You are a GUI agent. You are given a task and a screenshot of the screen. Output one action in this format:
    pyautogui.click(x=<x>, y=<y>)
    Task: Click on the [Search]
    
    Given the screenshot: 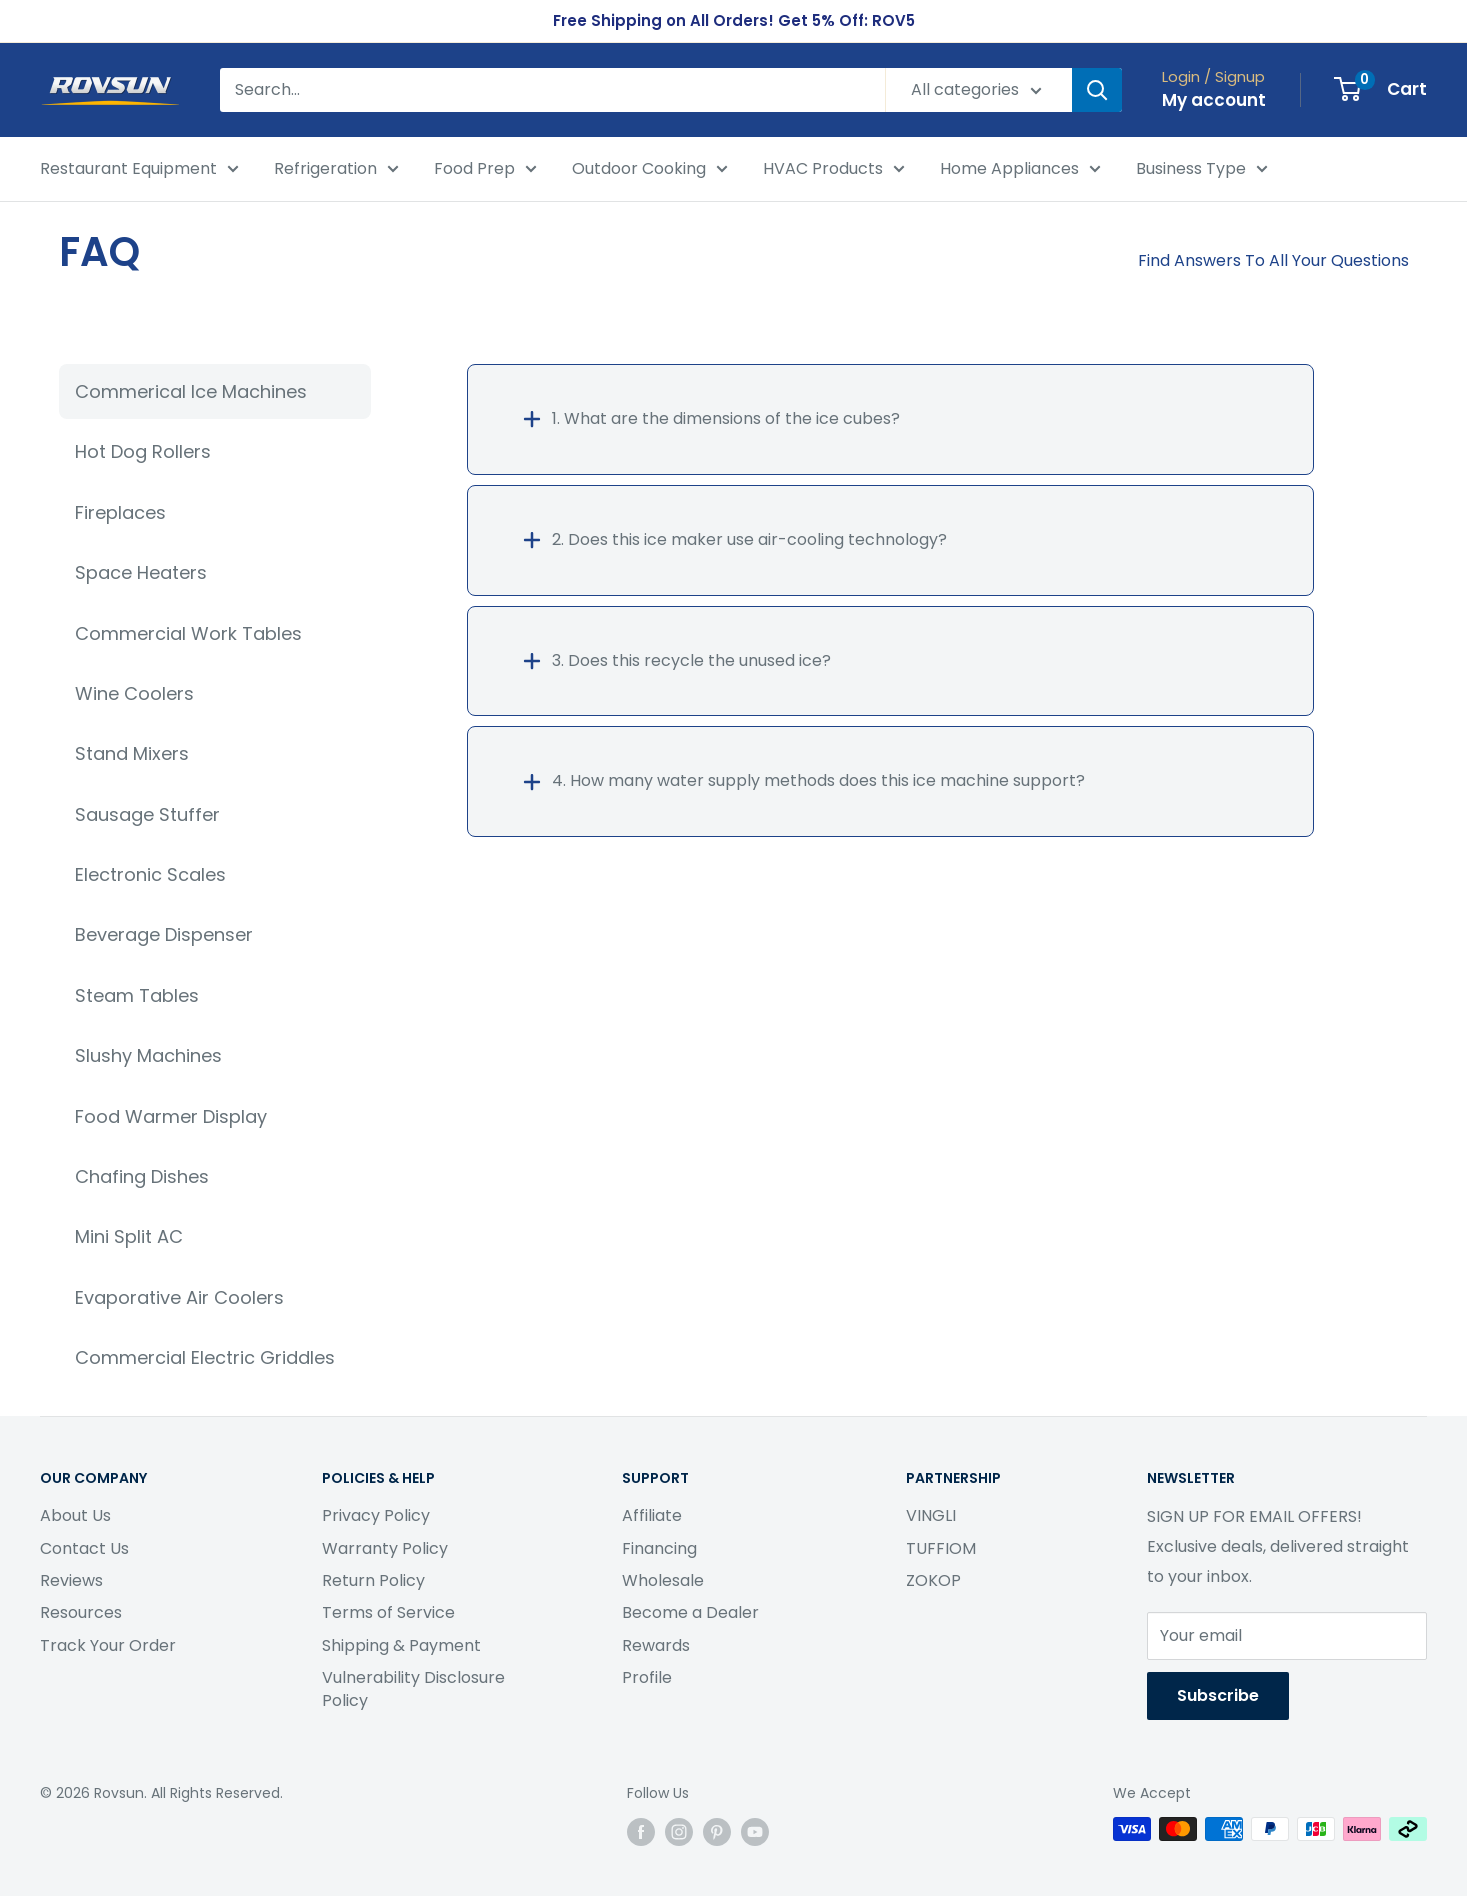 What is the action you would take?
    pyautogui.click(x=1097, y=90)
    